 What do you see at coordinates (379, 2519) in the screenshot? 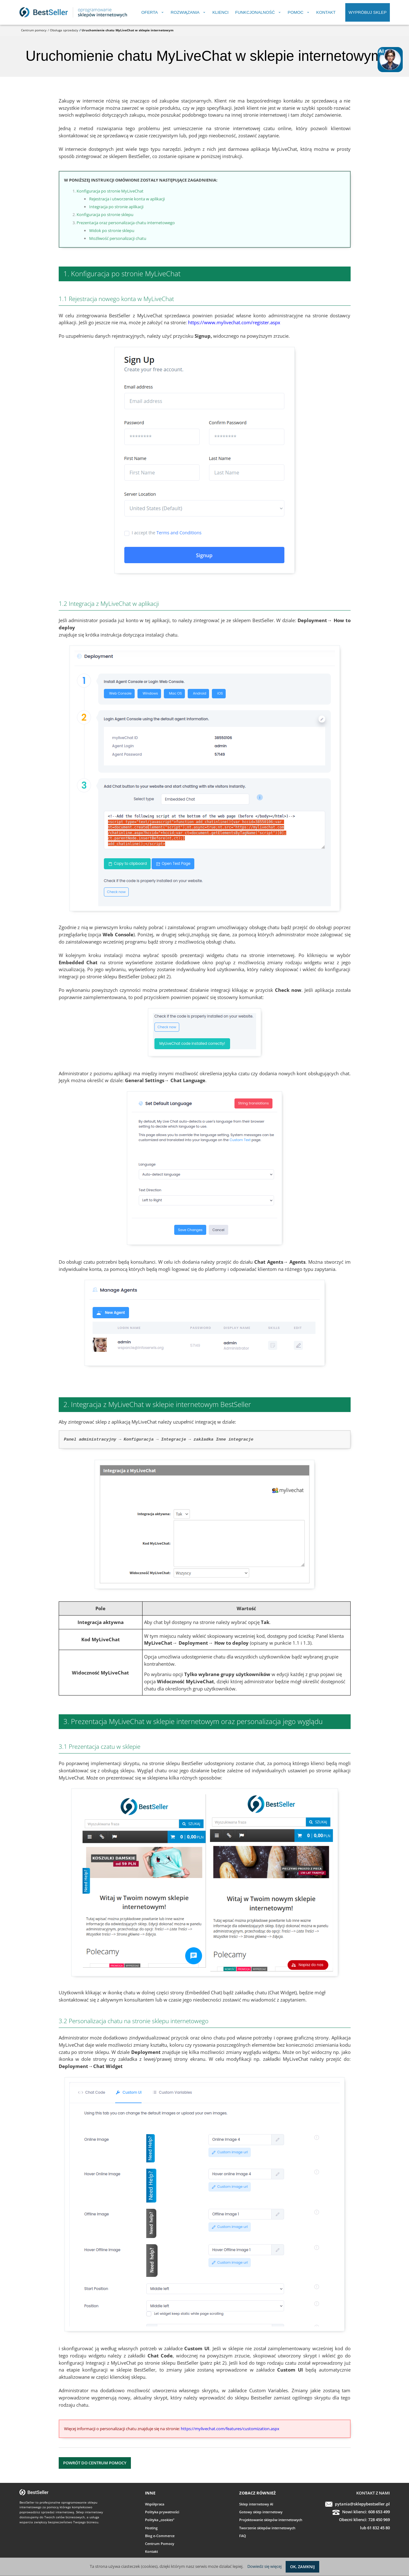
I see `728 450 969` at bounding box center [379, 2519].